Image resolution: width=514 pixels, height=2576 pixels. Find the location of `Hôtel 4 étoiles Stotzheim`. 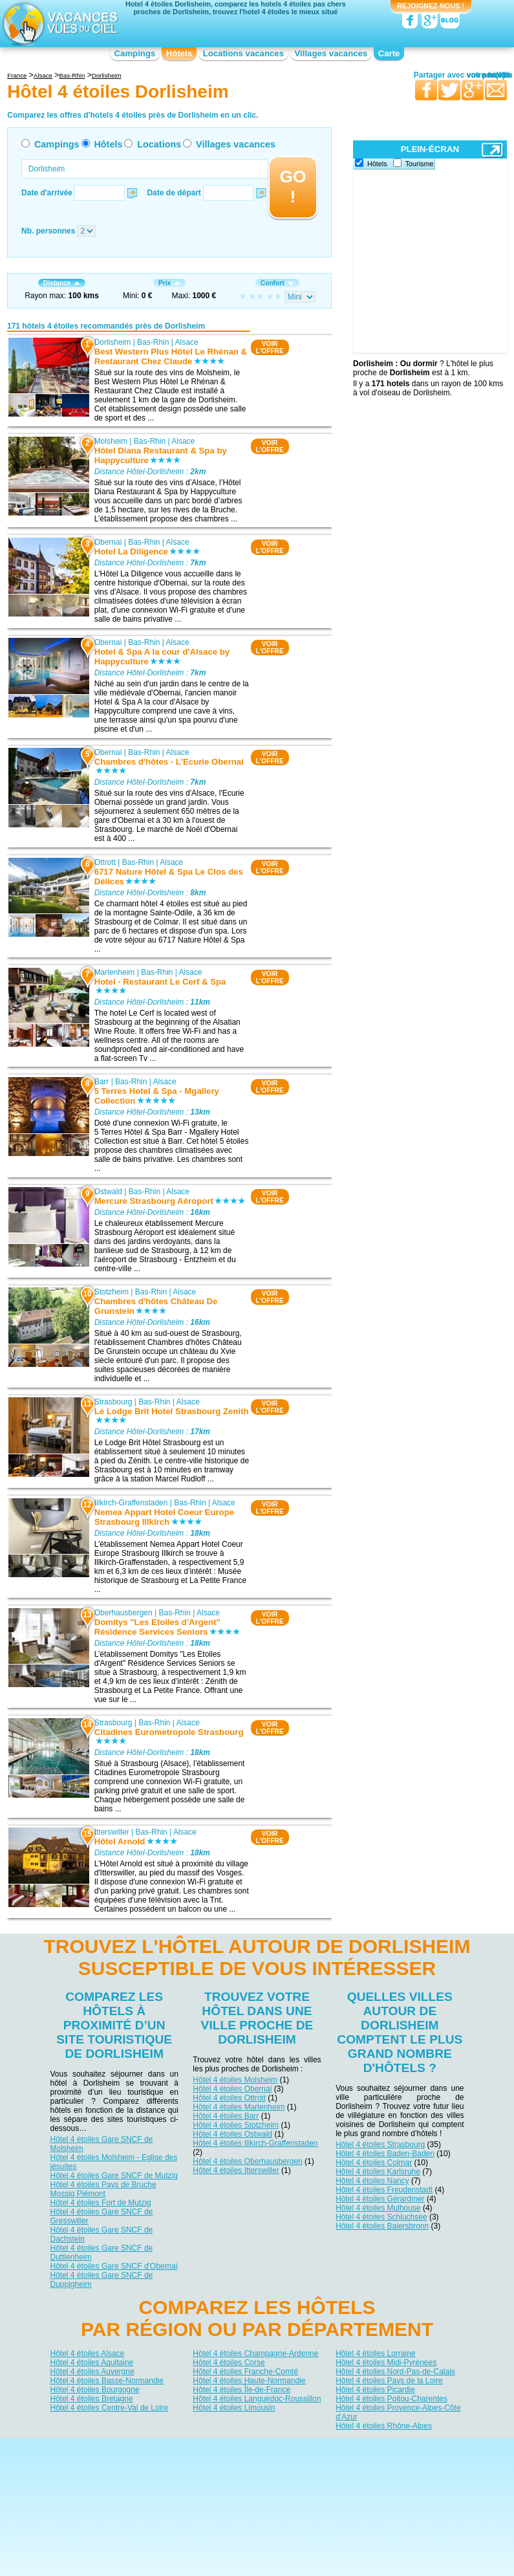

Hôtel 4 étoiles Stotzheim is located at coordinates (236, 2125).